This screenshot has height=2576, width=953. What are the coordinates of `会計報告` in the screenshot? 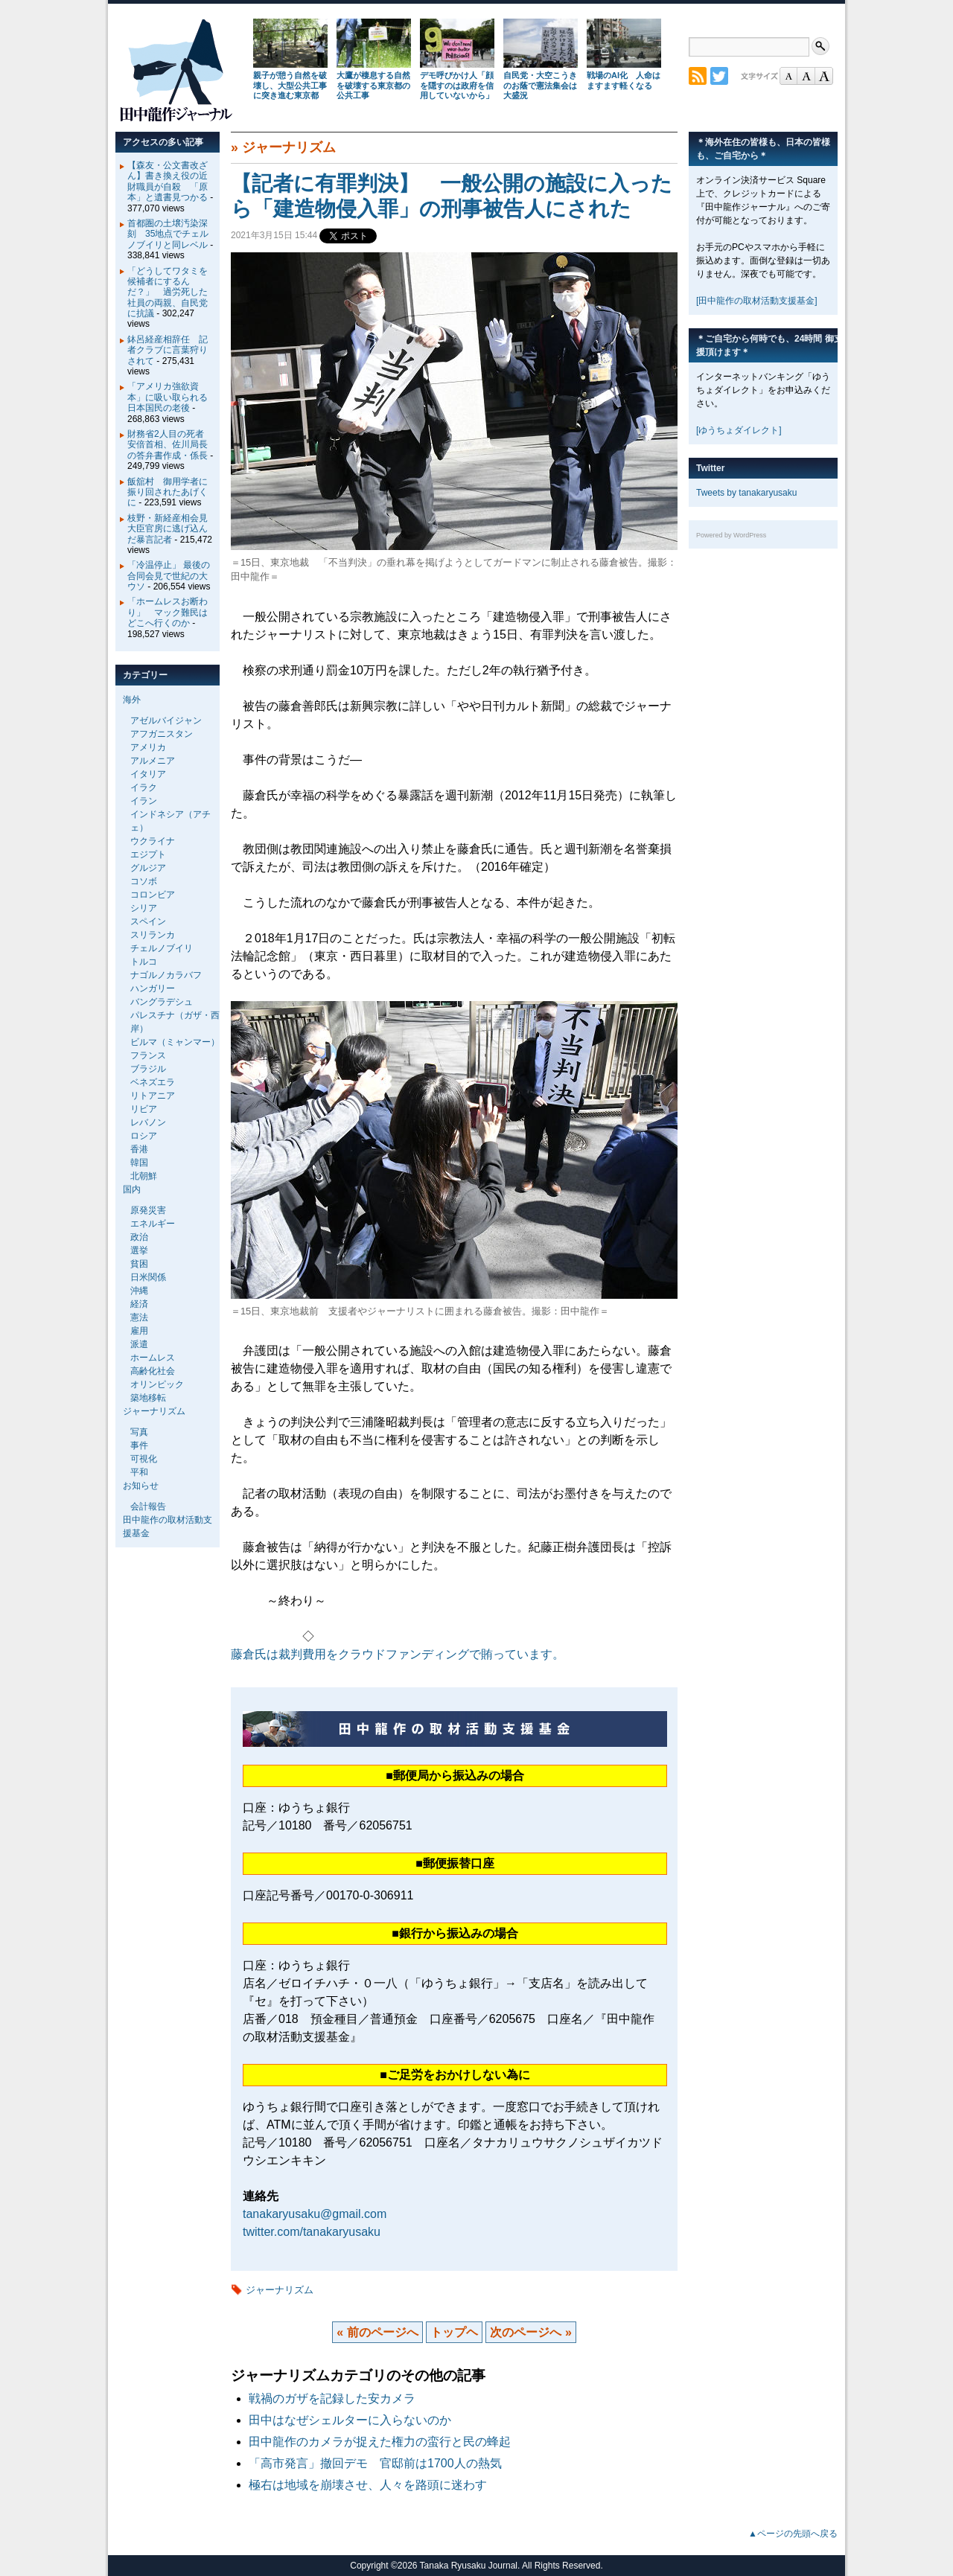 It's located at (148, 1506).